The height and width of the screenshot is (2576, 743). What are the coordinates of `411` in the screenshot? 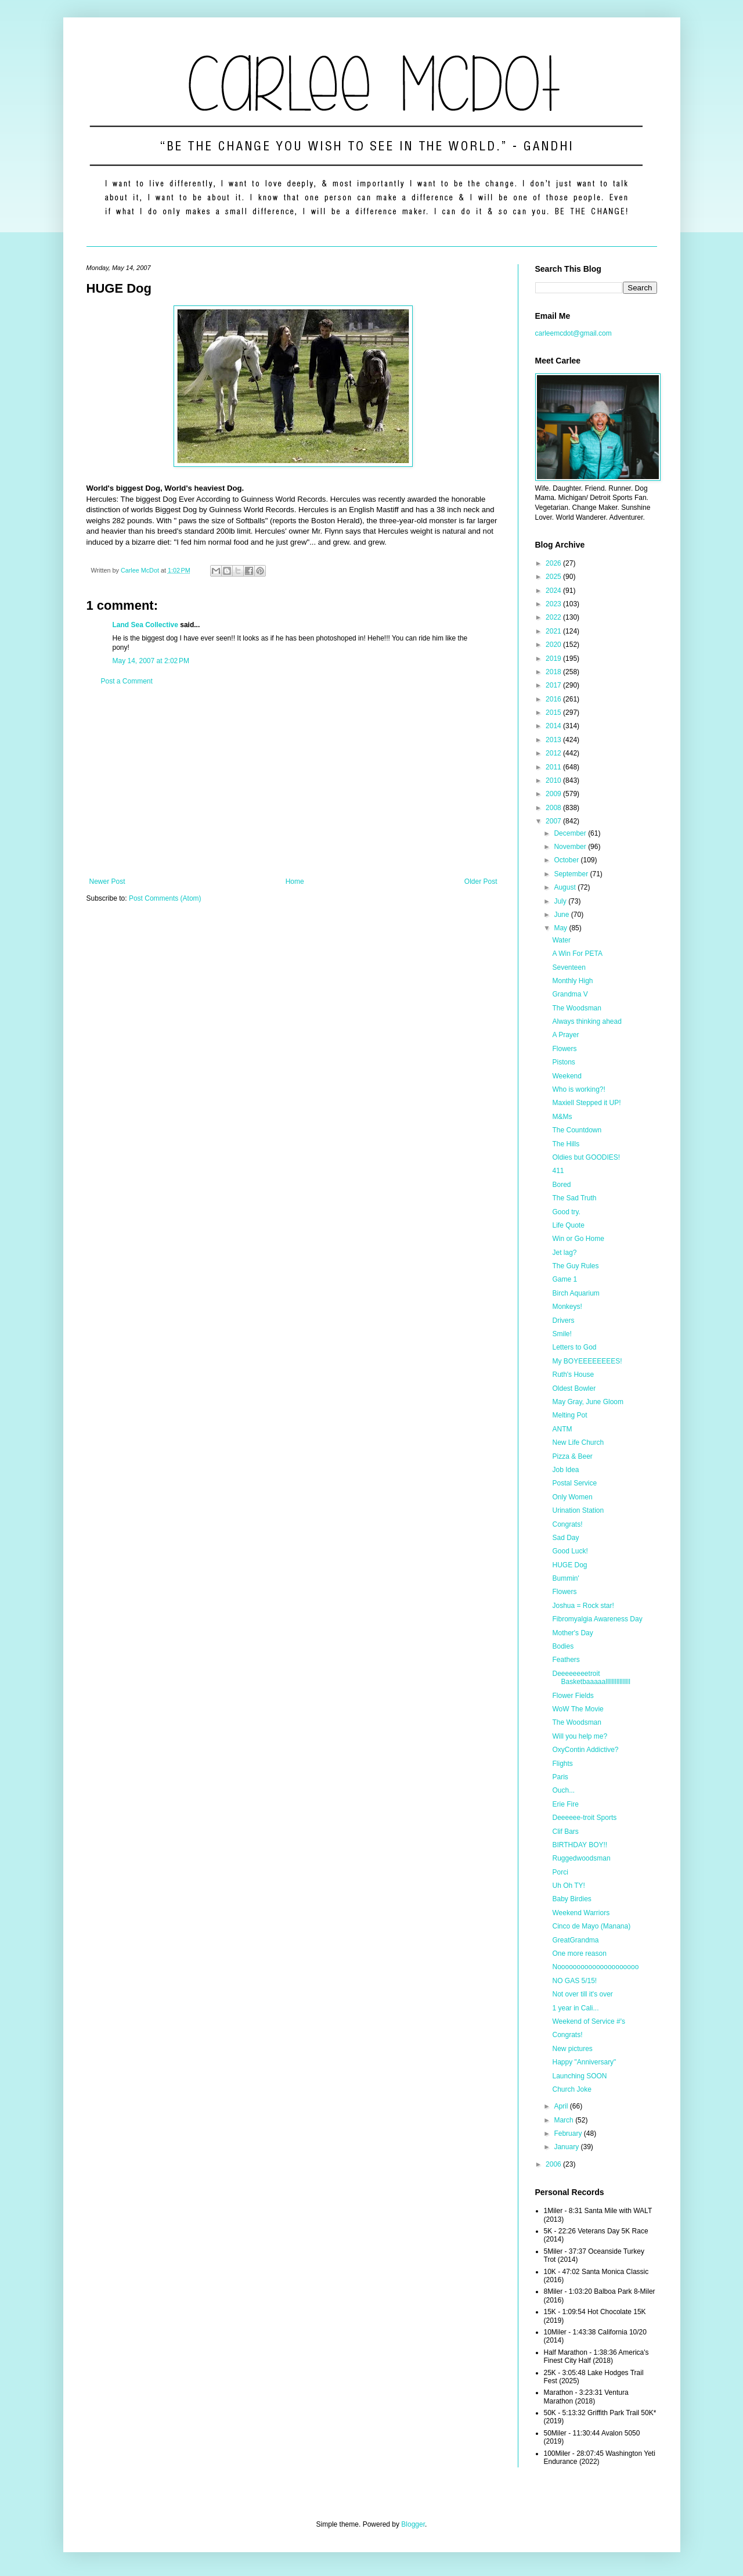 It's located at (558, 1171).